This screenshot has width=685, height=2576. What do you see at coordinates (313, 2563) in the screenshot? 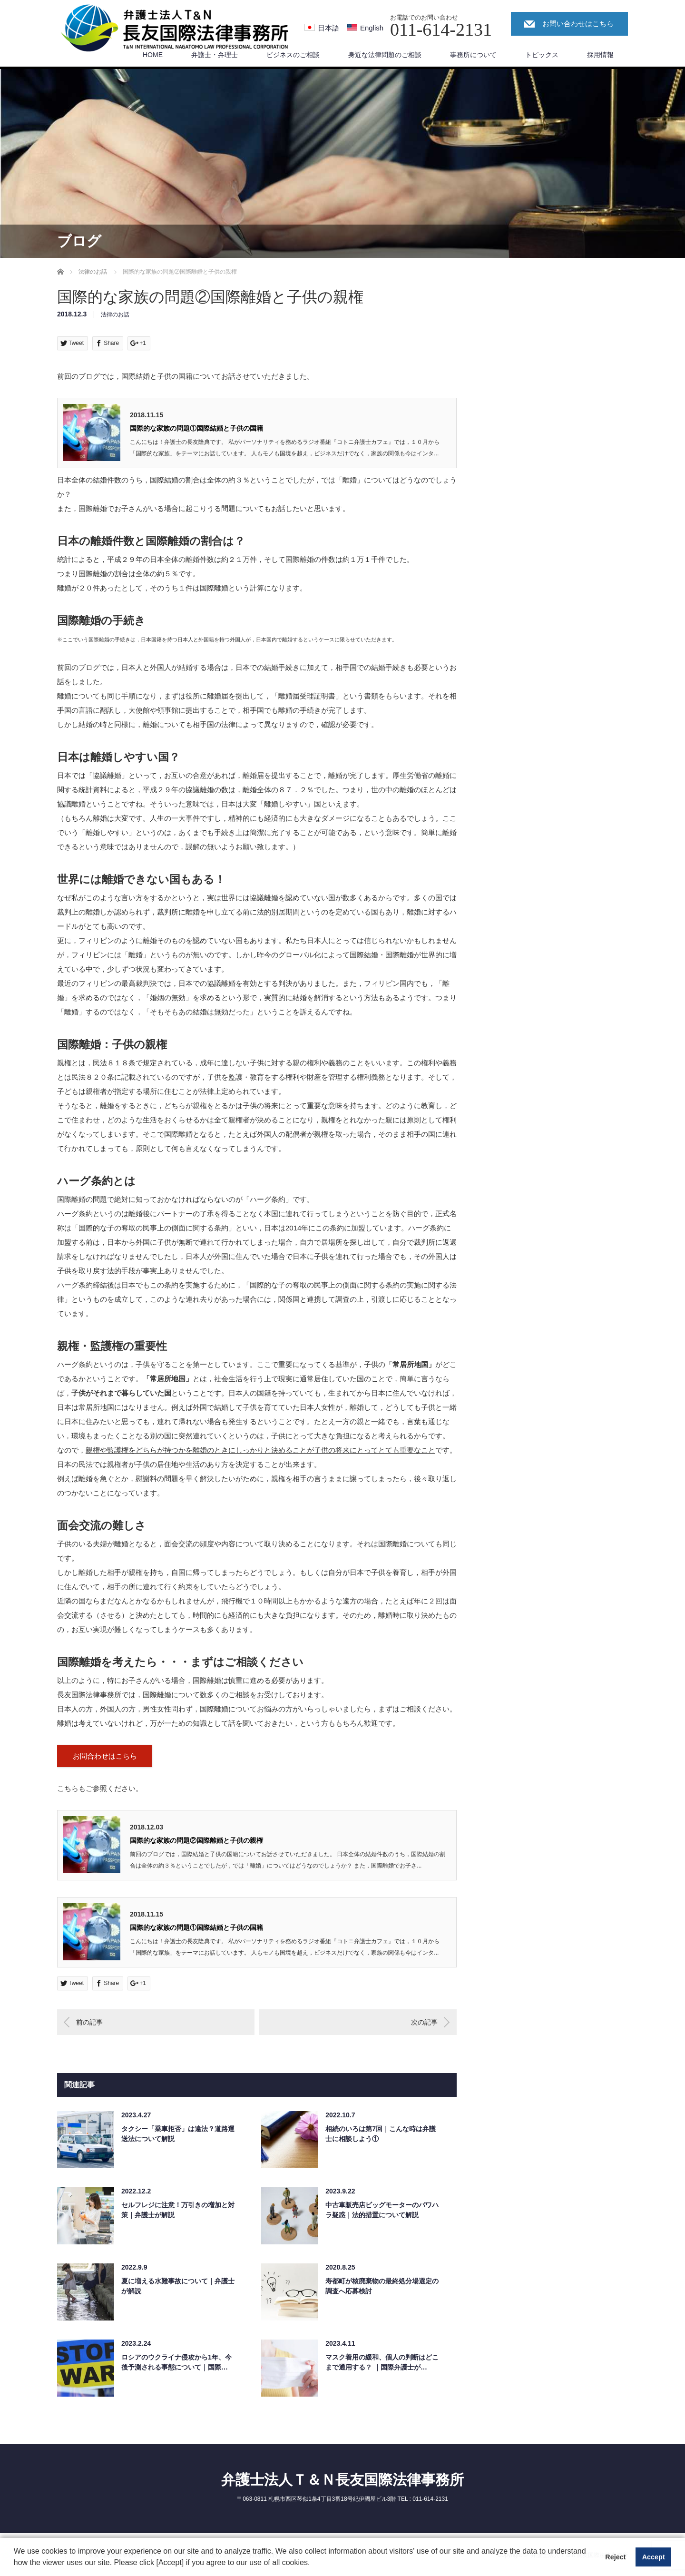
I see `[button]` at bounding box center [313, 2563].